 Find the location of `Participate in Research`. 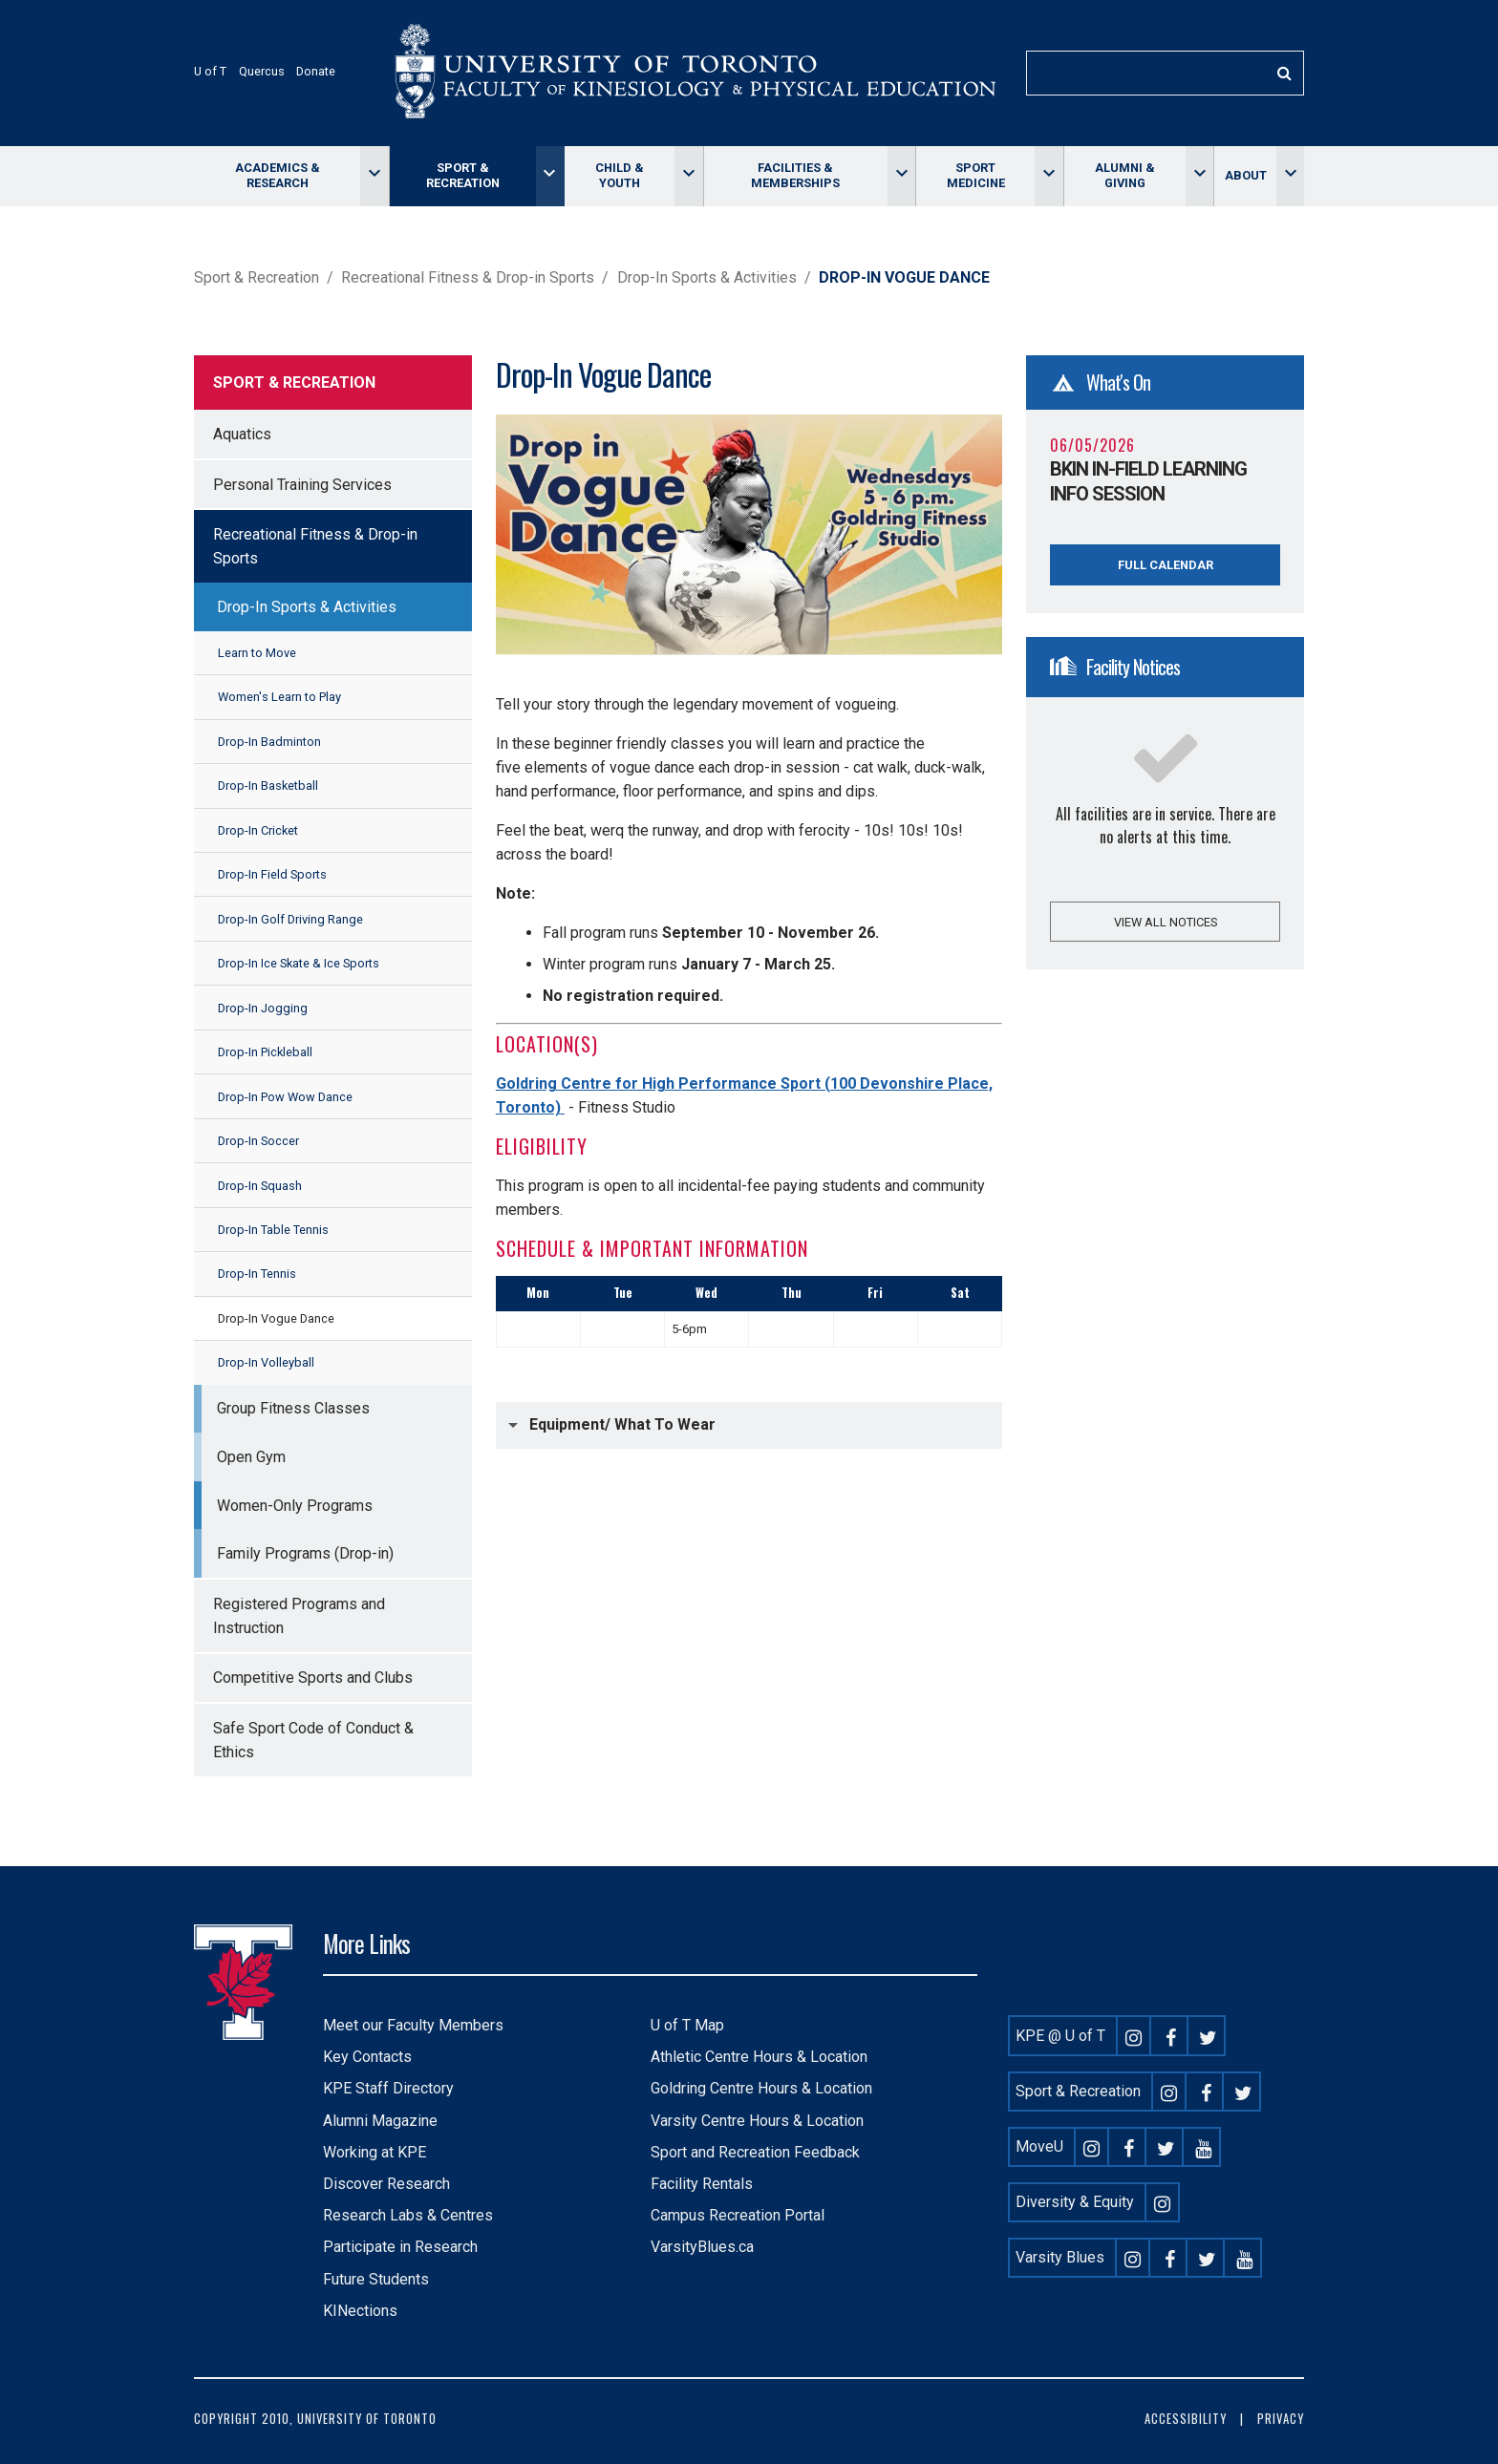

Participate in Research is located at coordinates (400, 2247).